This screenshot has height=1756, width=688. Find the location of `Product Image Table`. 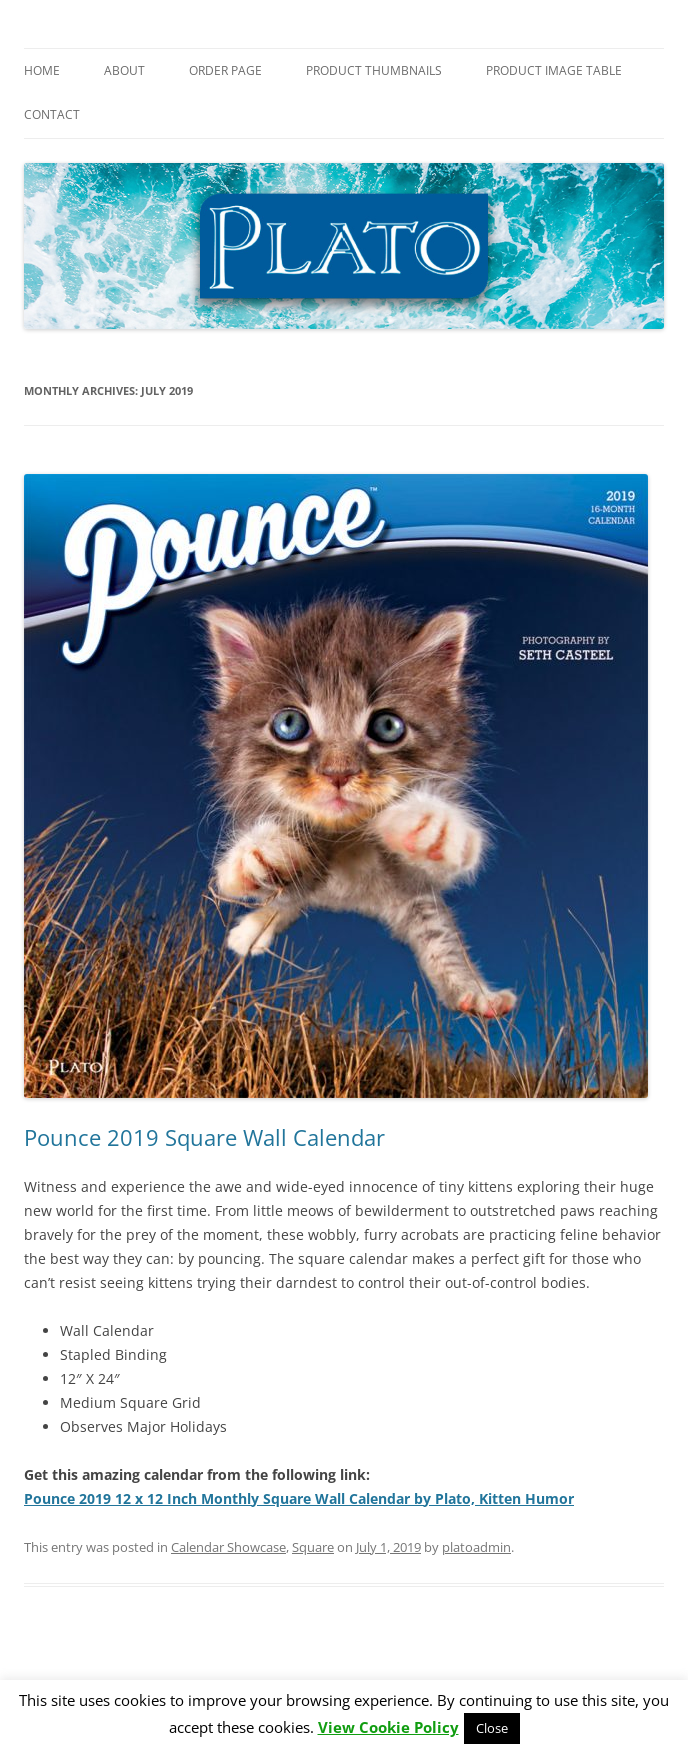

Product Image Table is located at coordinates (554, 70).